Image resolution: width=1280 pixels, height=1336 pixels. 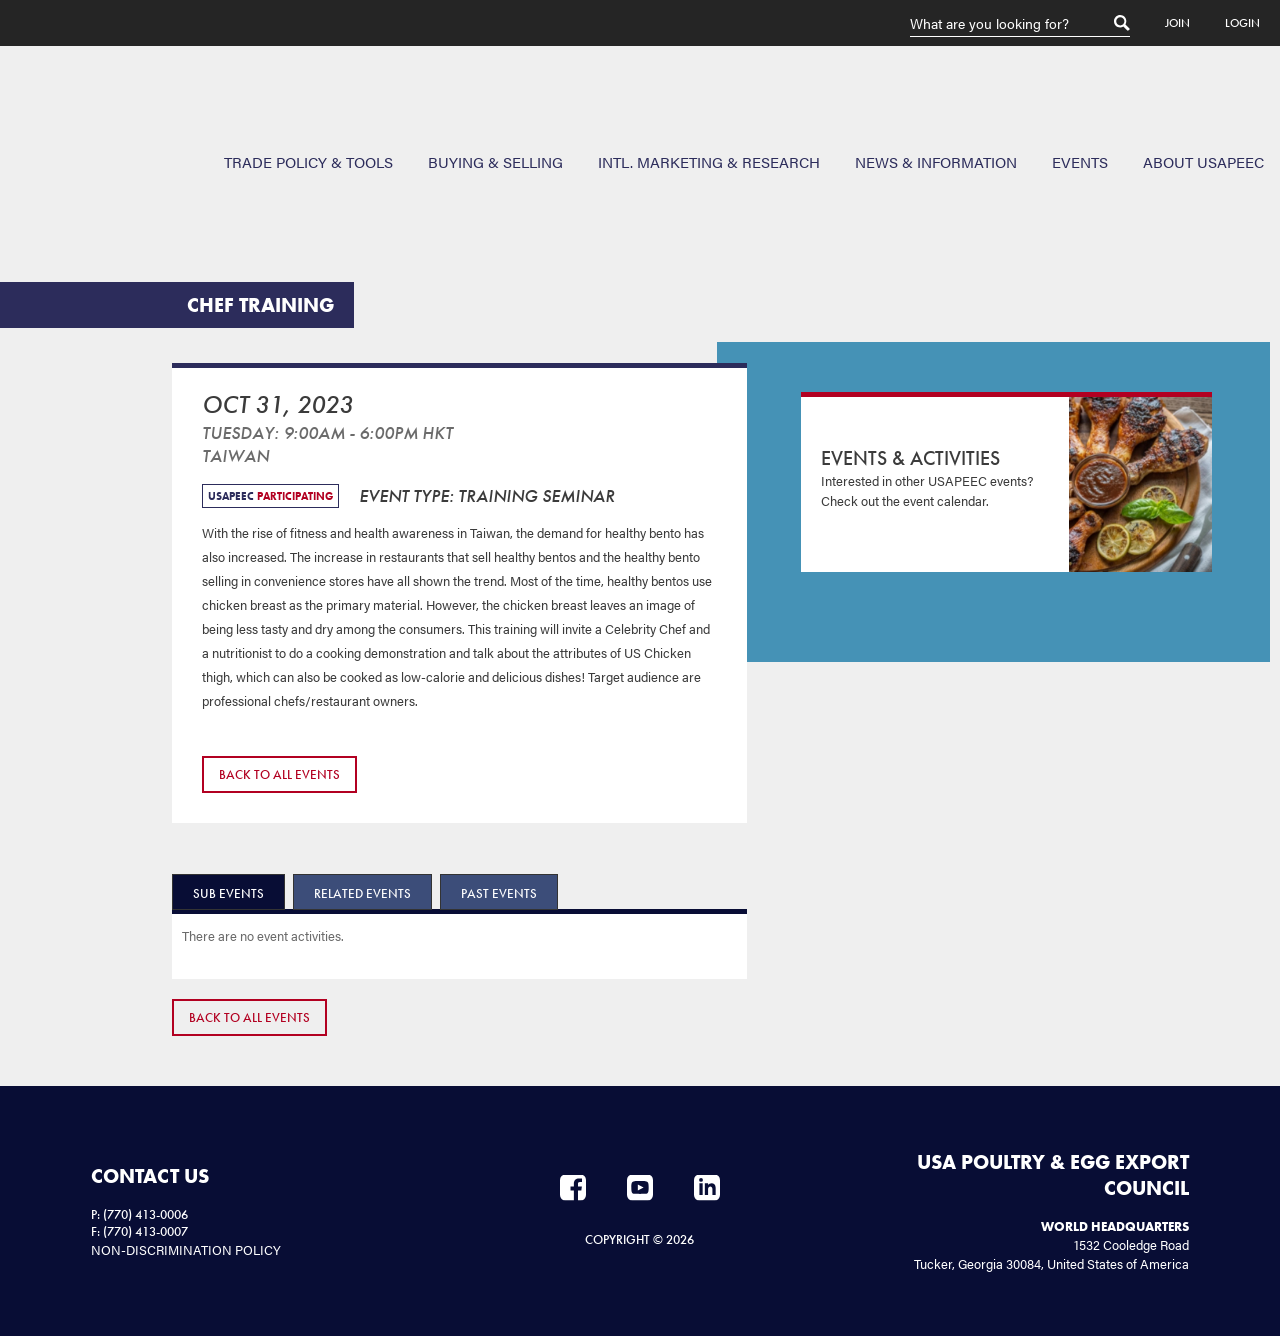 I want to click on USAPEEC, so click(x=80, y=119).